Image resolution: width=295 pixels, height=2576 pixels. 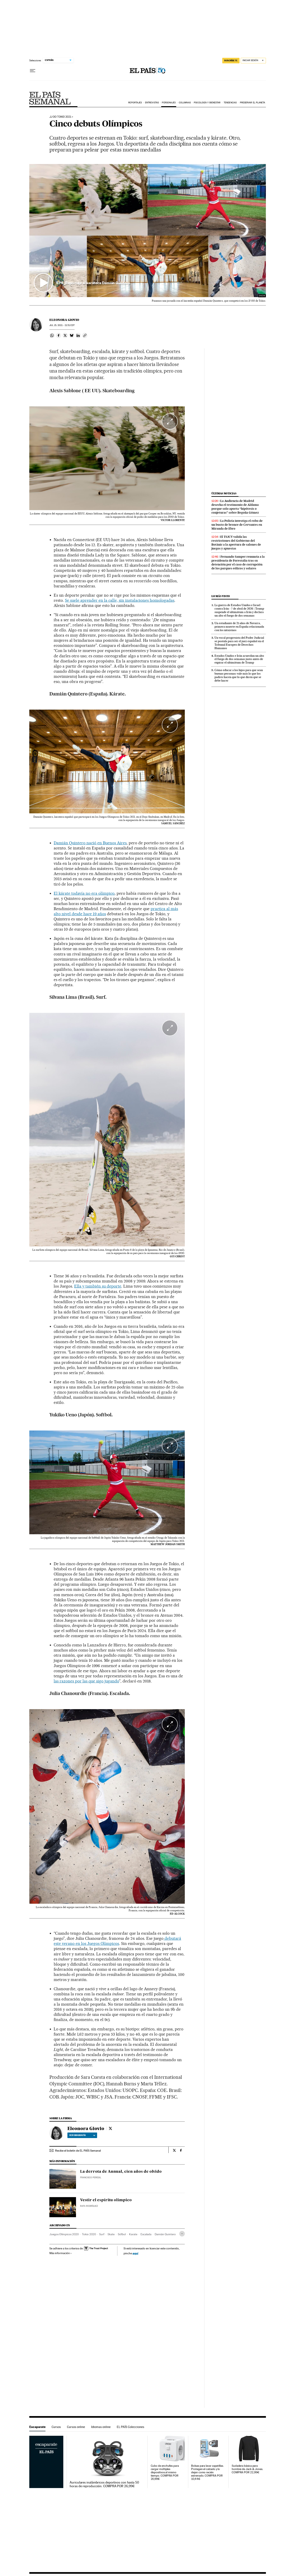 What do you see at coordinates (101, 2427) in the screenshot?
I see `Idiomas online` at bounding box center [101, 2427].